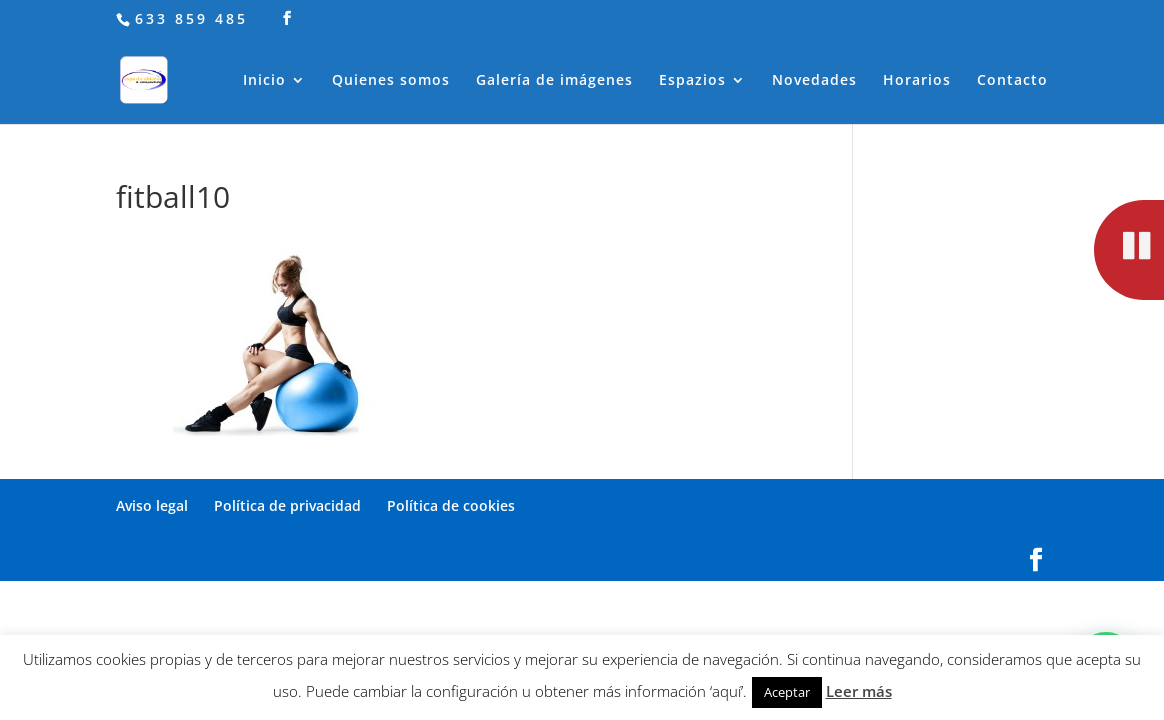 The image size is (1164, 720). What do you see at coordinates (264, 81) in the screenshot?
I see `Inicio` at bounding box center [264, 81].